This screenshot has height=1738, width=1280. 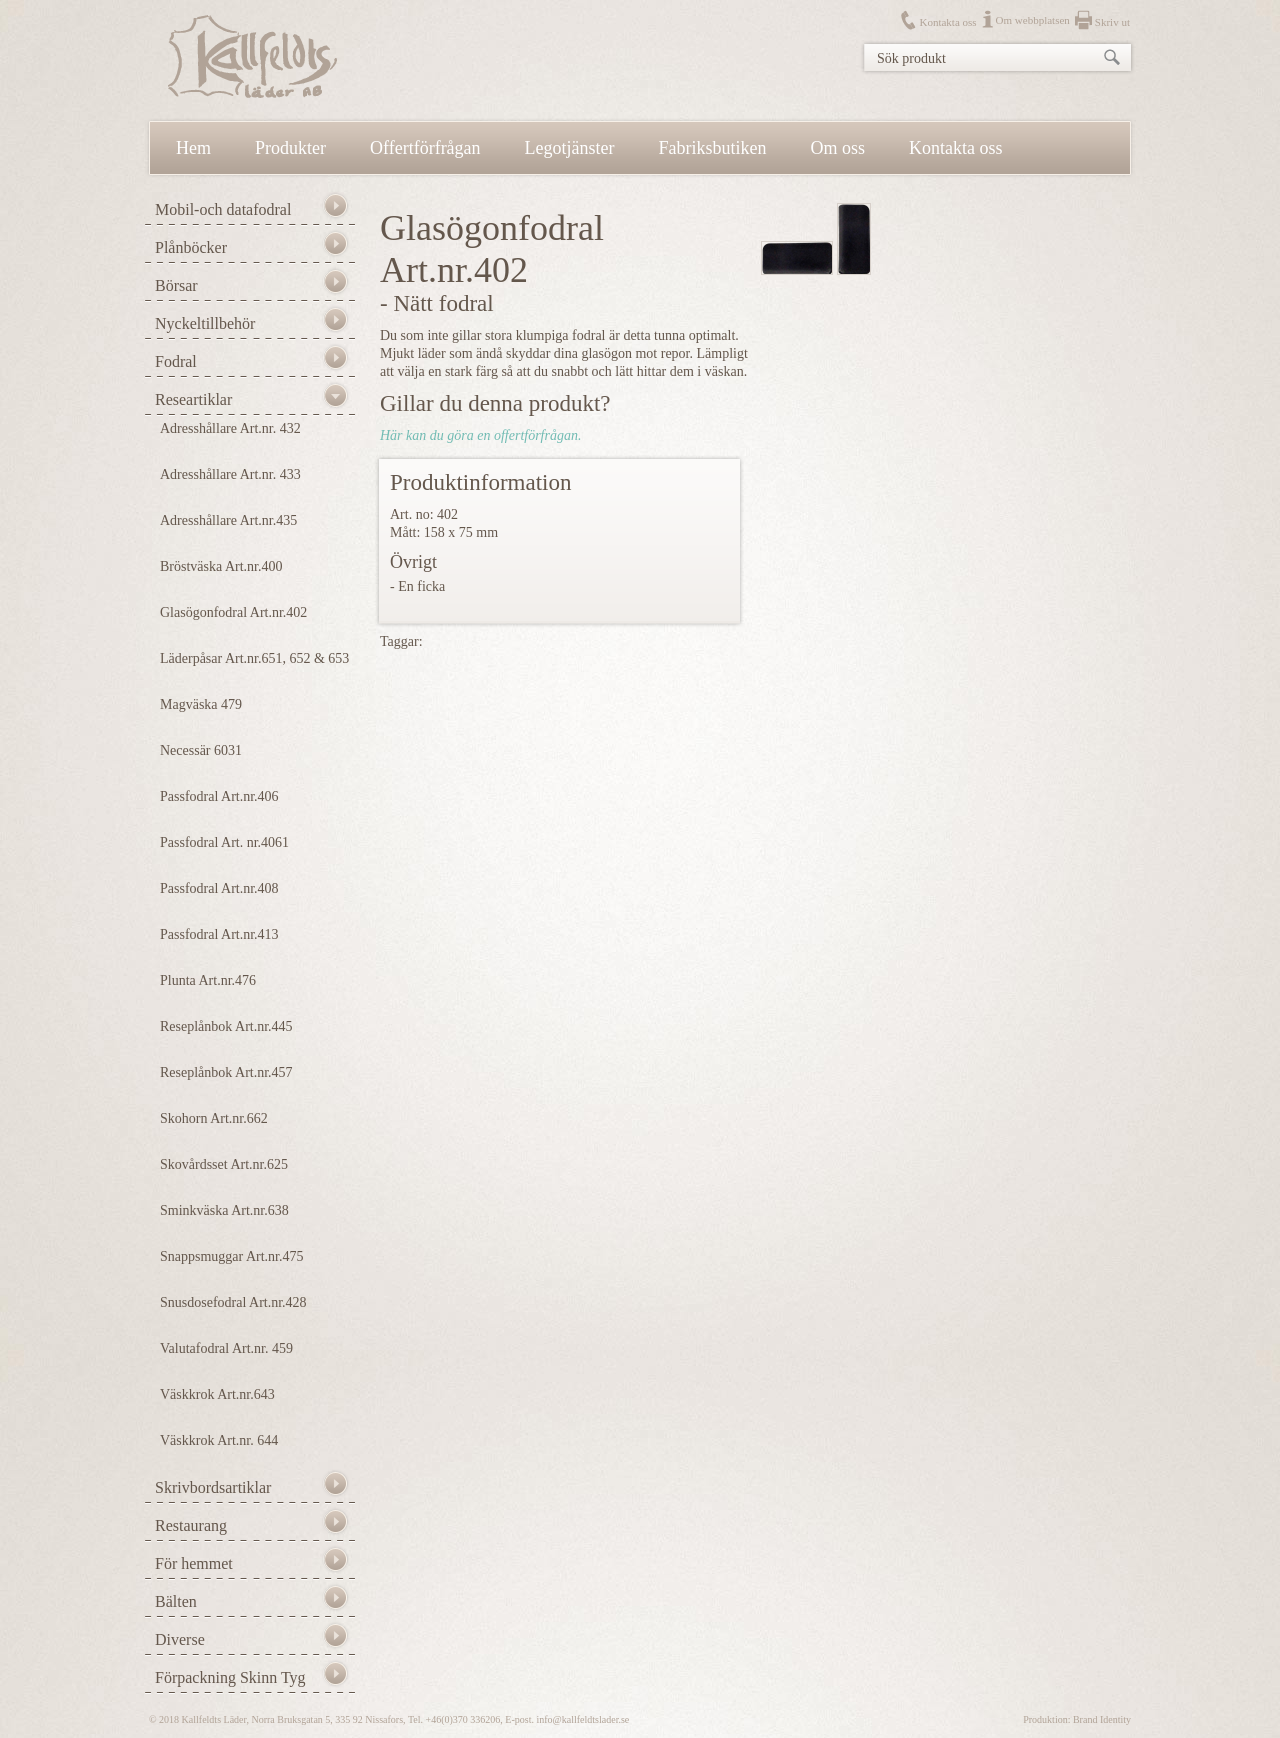 I want to click on Bälten, so click(x=176, y=1601).